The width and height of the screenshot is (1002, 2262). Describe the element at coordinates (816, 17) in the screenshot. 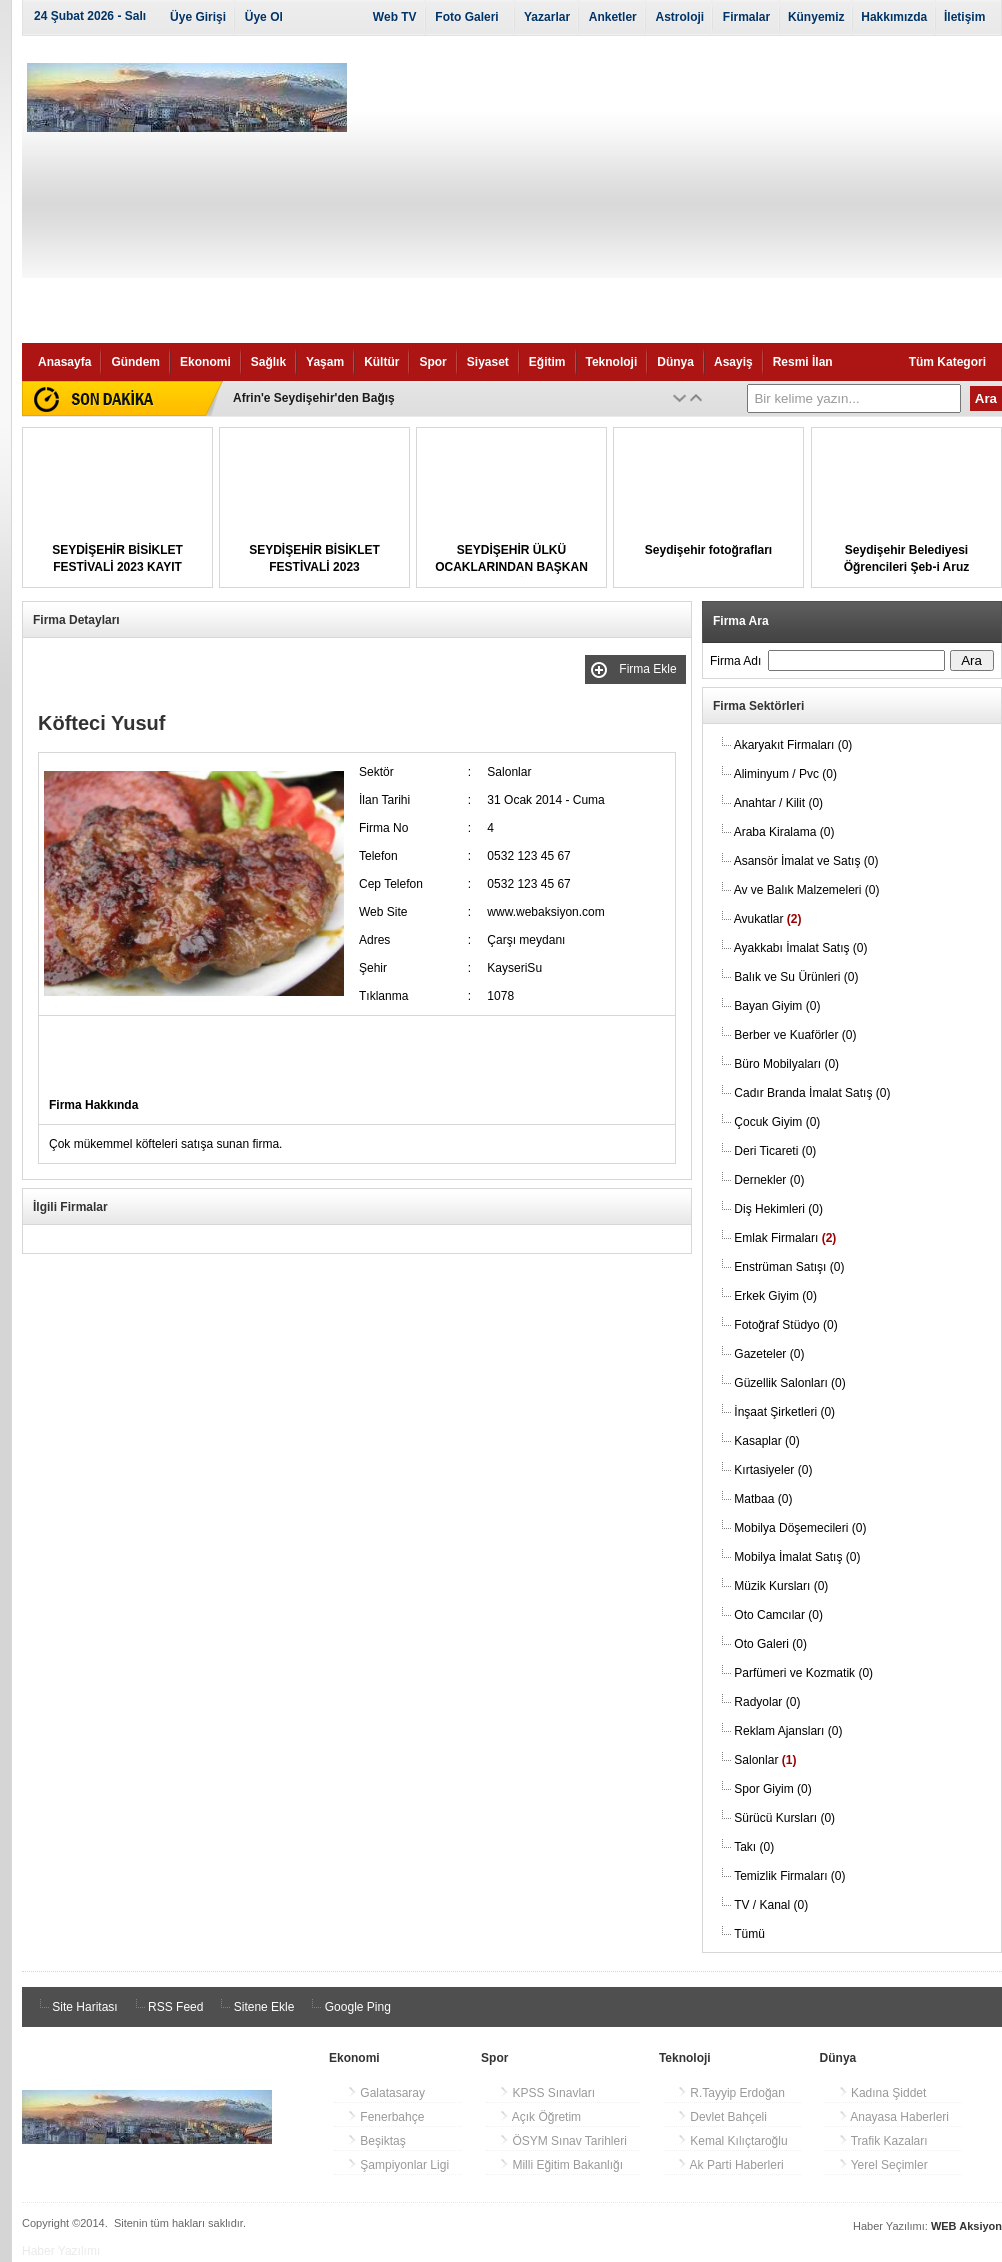

I see `Künyemiz` at that location.